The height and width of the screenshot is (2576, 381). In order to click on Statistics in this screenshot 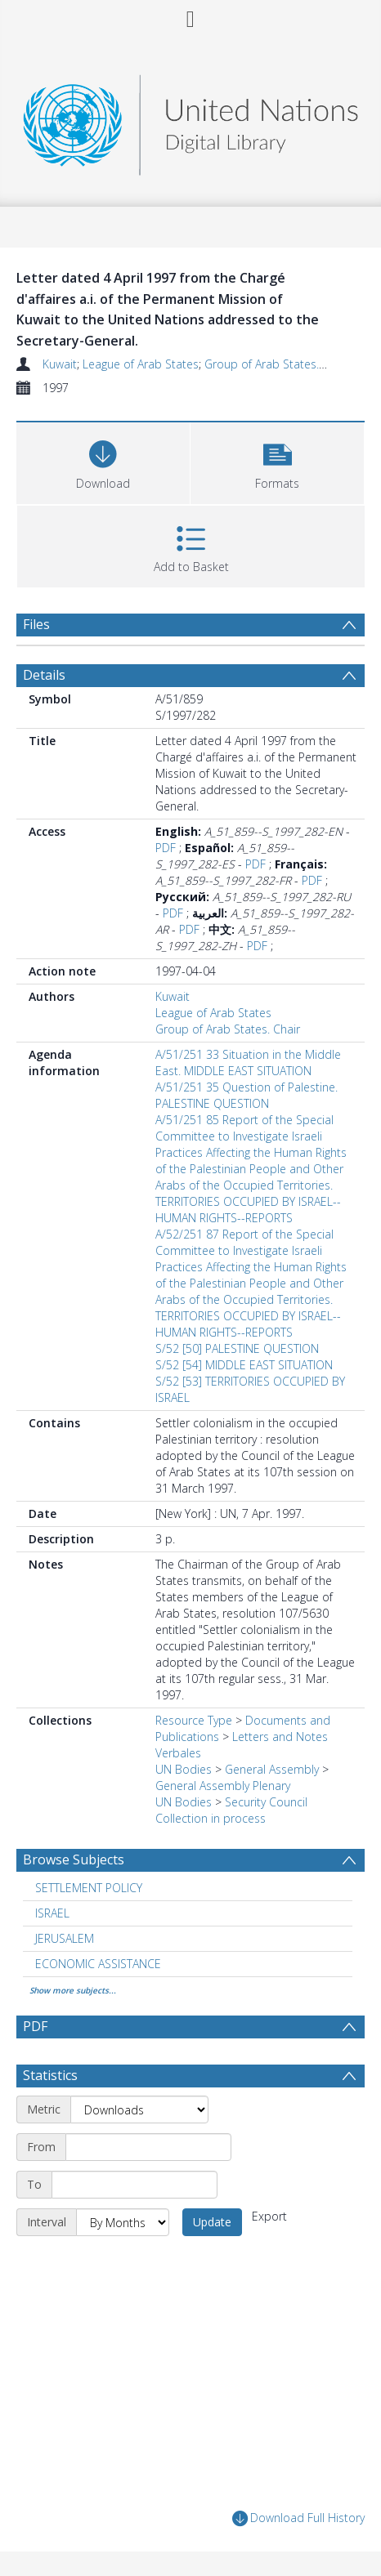, I will do `click(50, 2075)`.